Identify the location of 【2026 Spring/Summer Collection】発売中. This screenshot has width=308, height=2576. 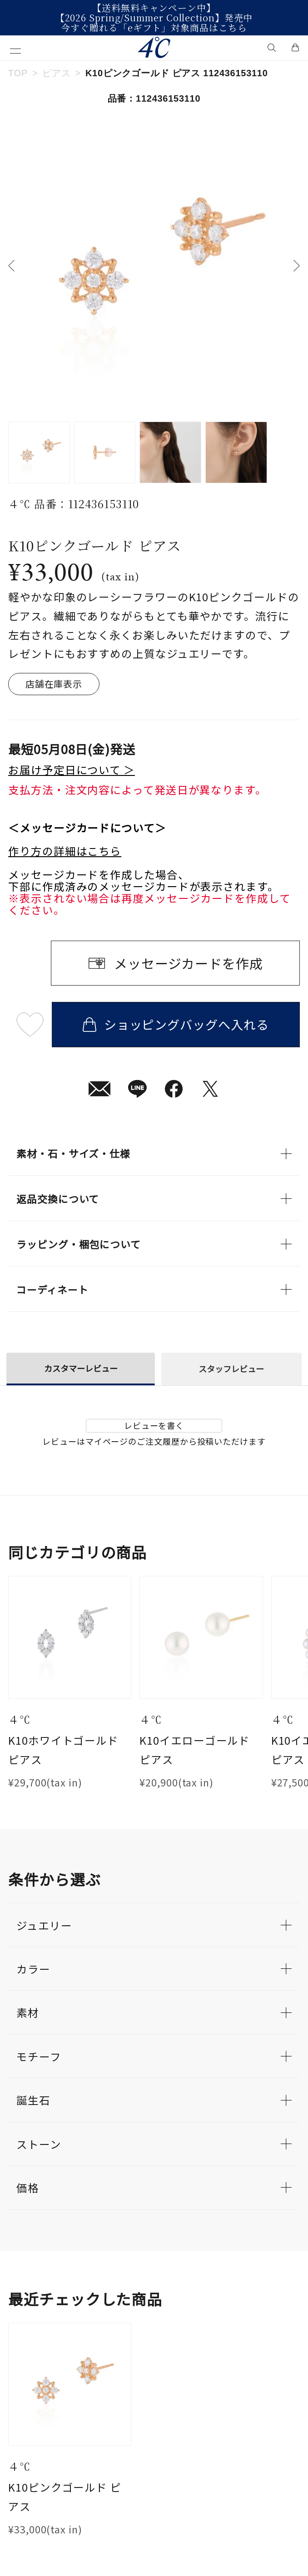
(154, 18).